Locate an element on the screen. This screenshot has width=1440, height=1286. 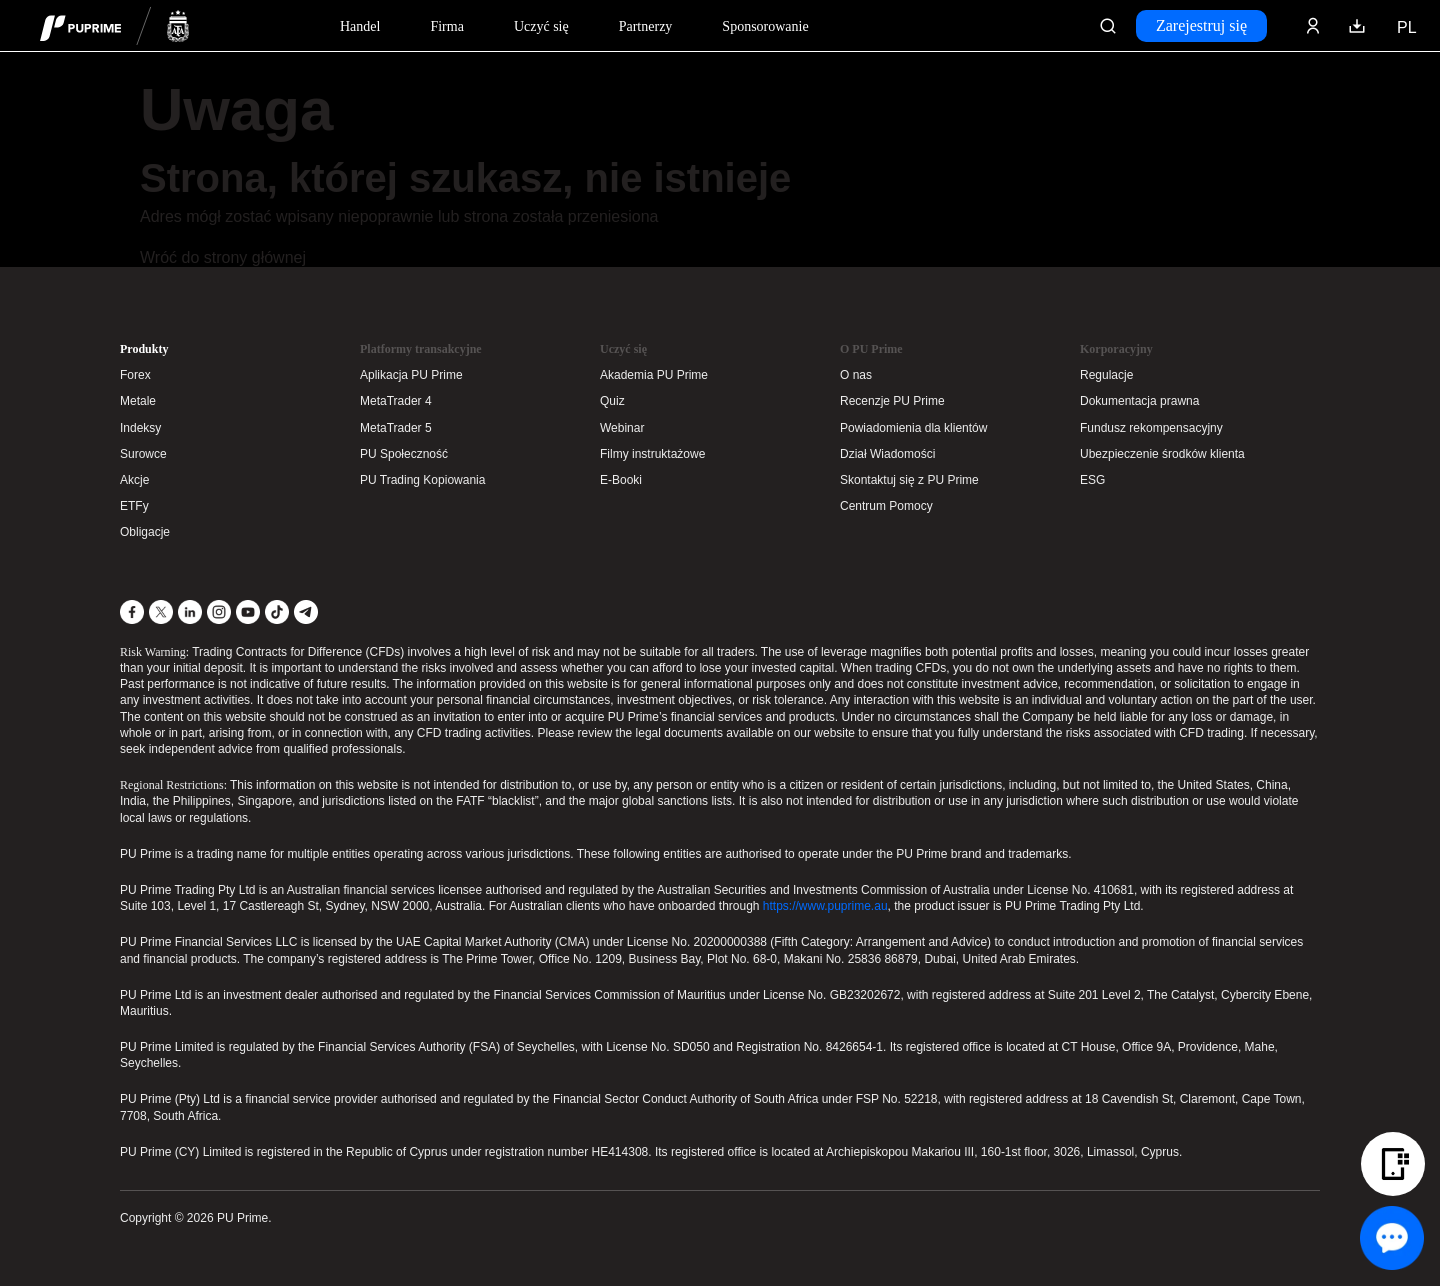
[header logo] is located at coordinates (115, 25).